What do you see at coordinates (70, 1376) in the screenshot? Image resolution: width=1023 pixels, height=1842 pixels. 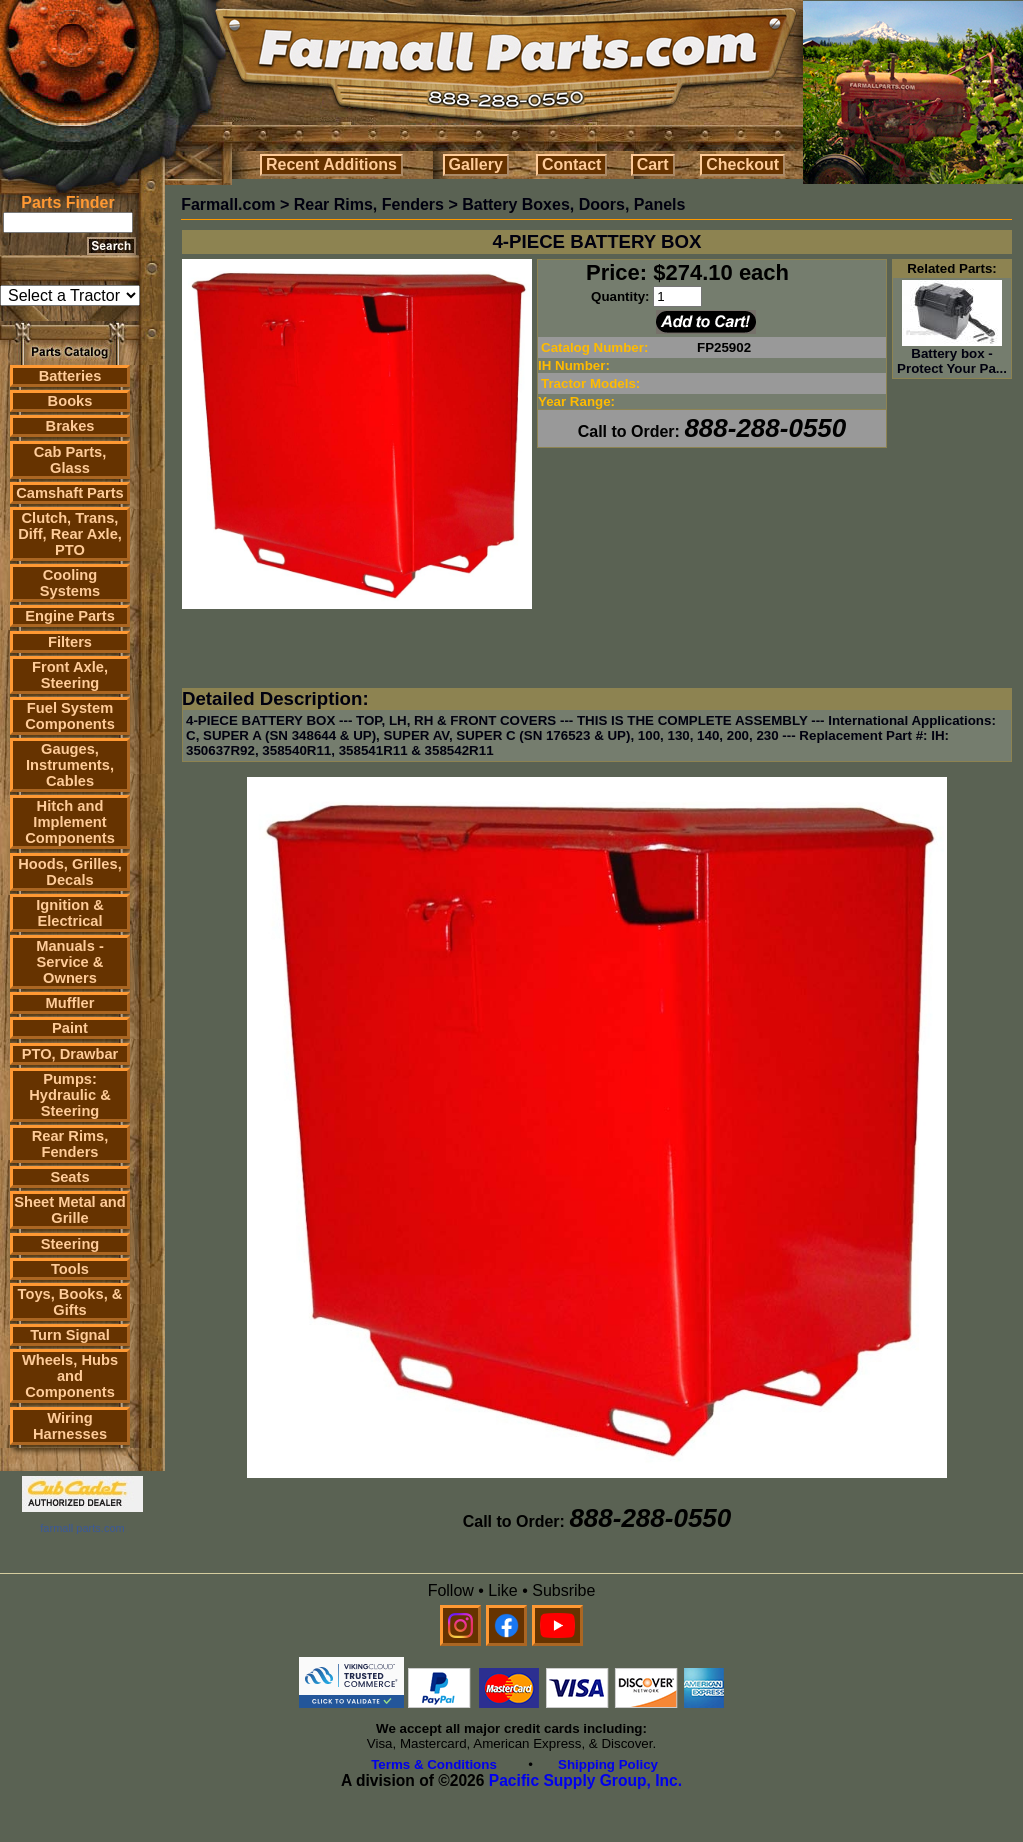 I see `Wheels, Hubs and Components` at bounding box center [70, 1376].